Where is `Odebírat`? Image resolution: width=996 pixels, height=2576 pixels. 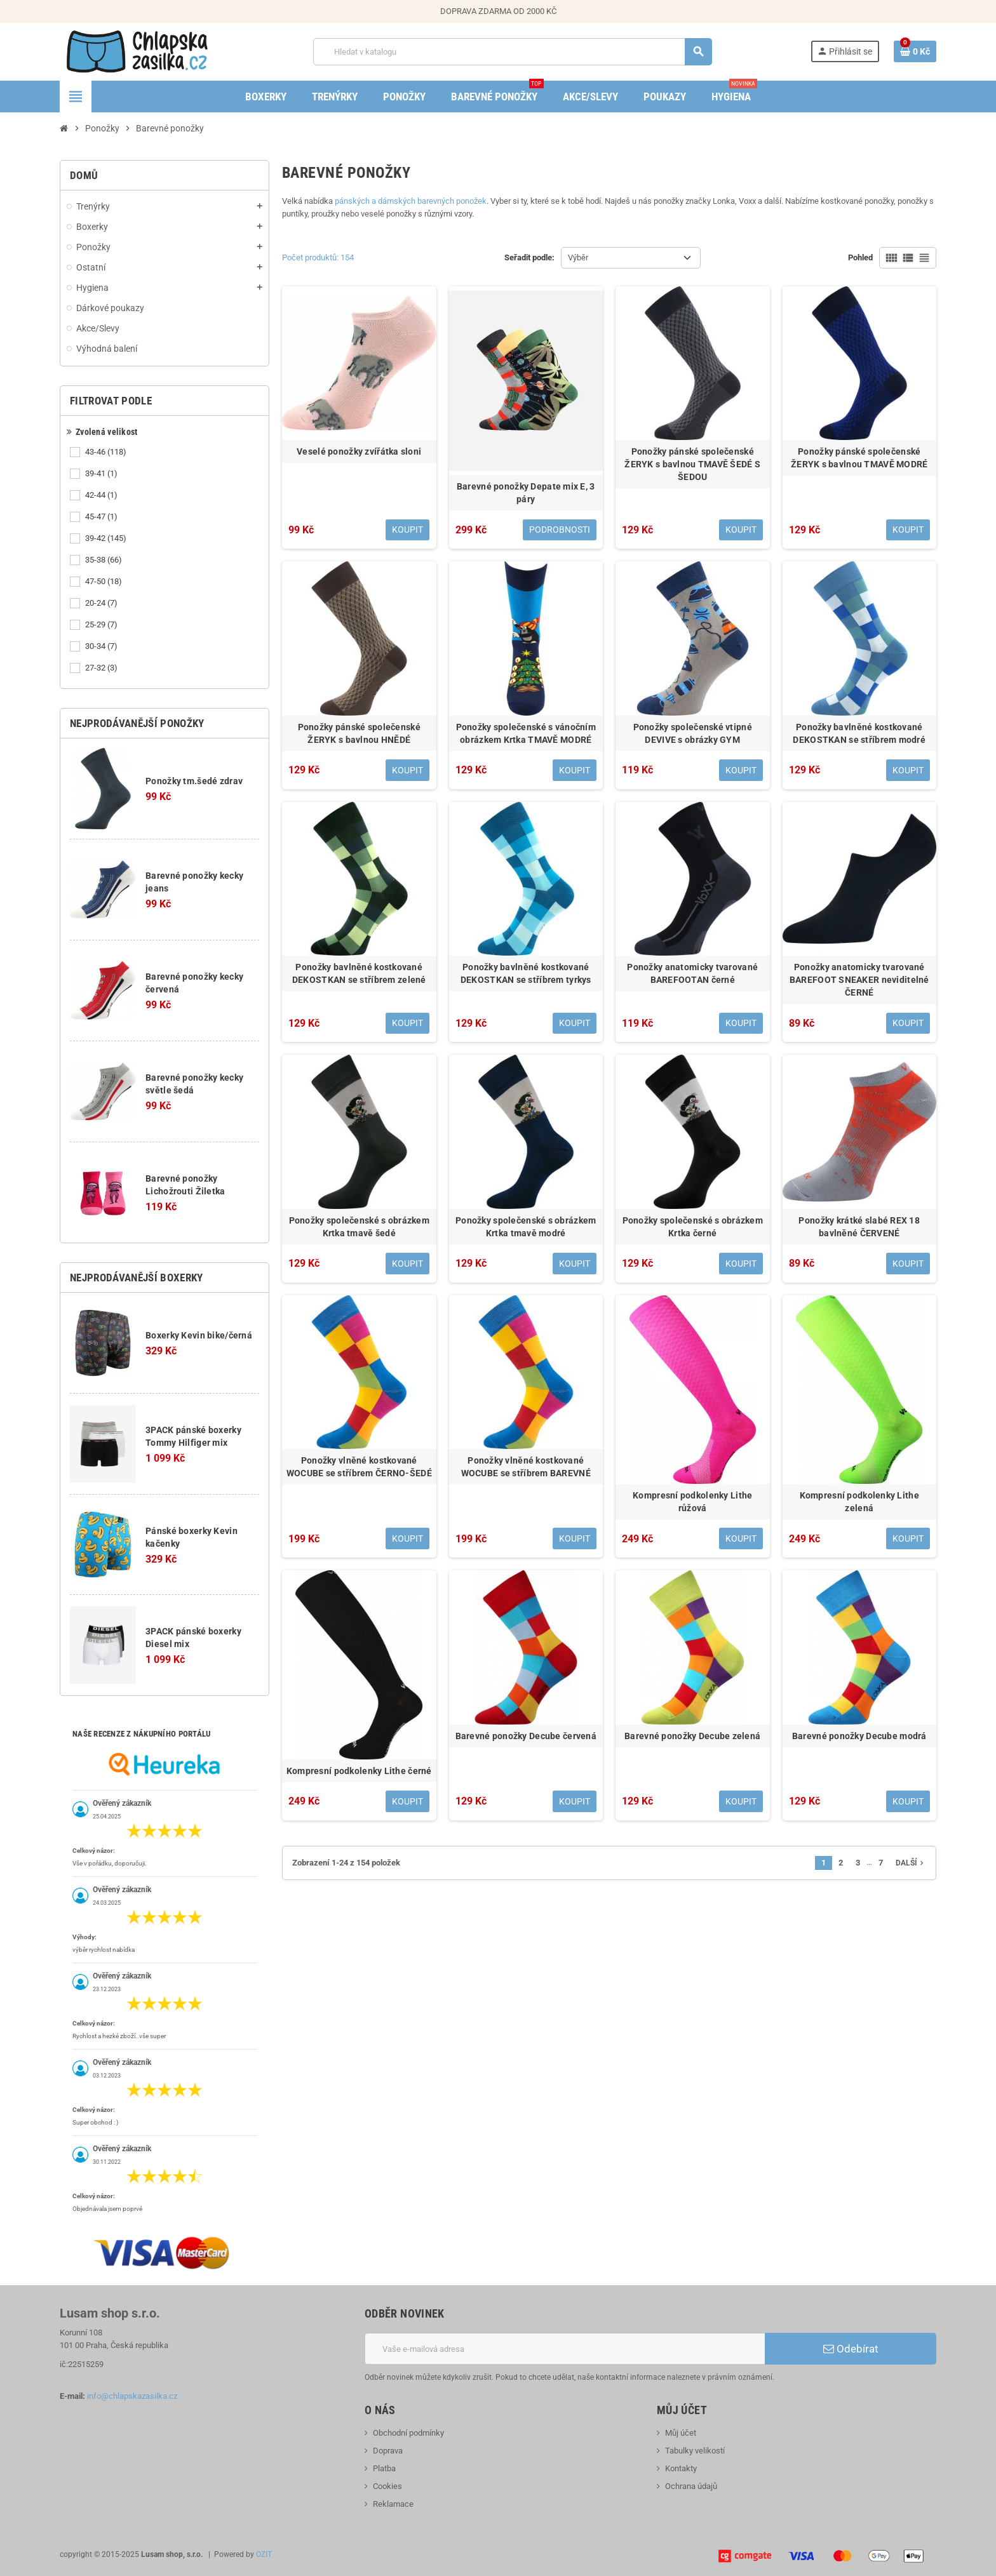
Odebírat is located at coordinates (850, 2348).